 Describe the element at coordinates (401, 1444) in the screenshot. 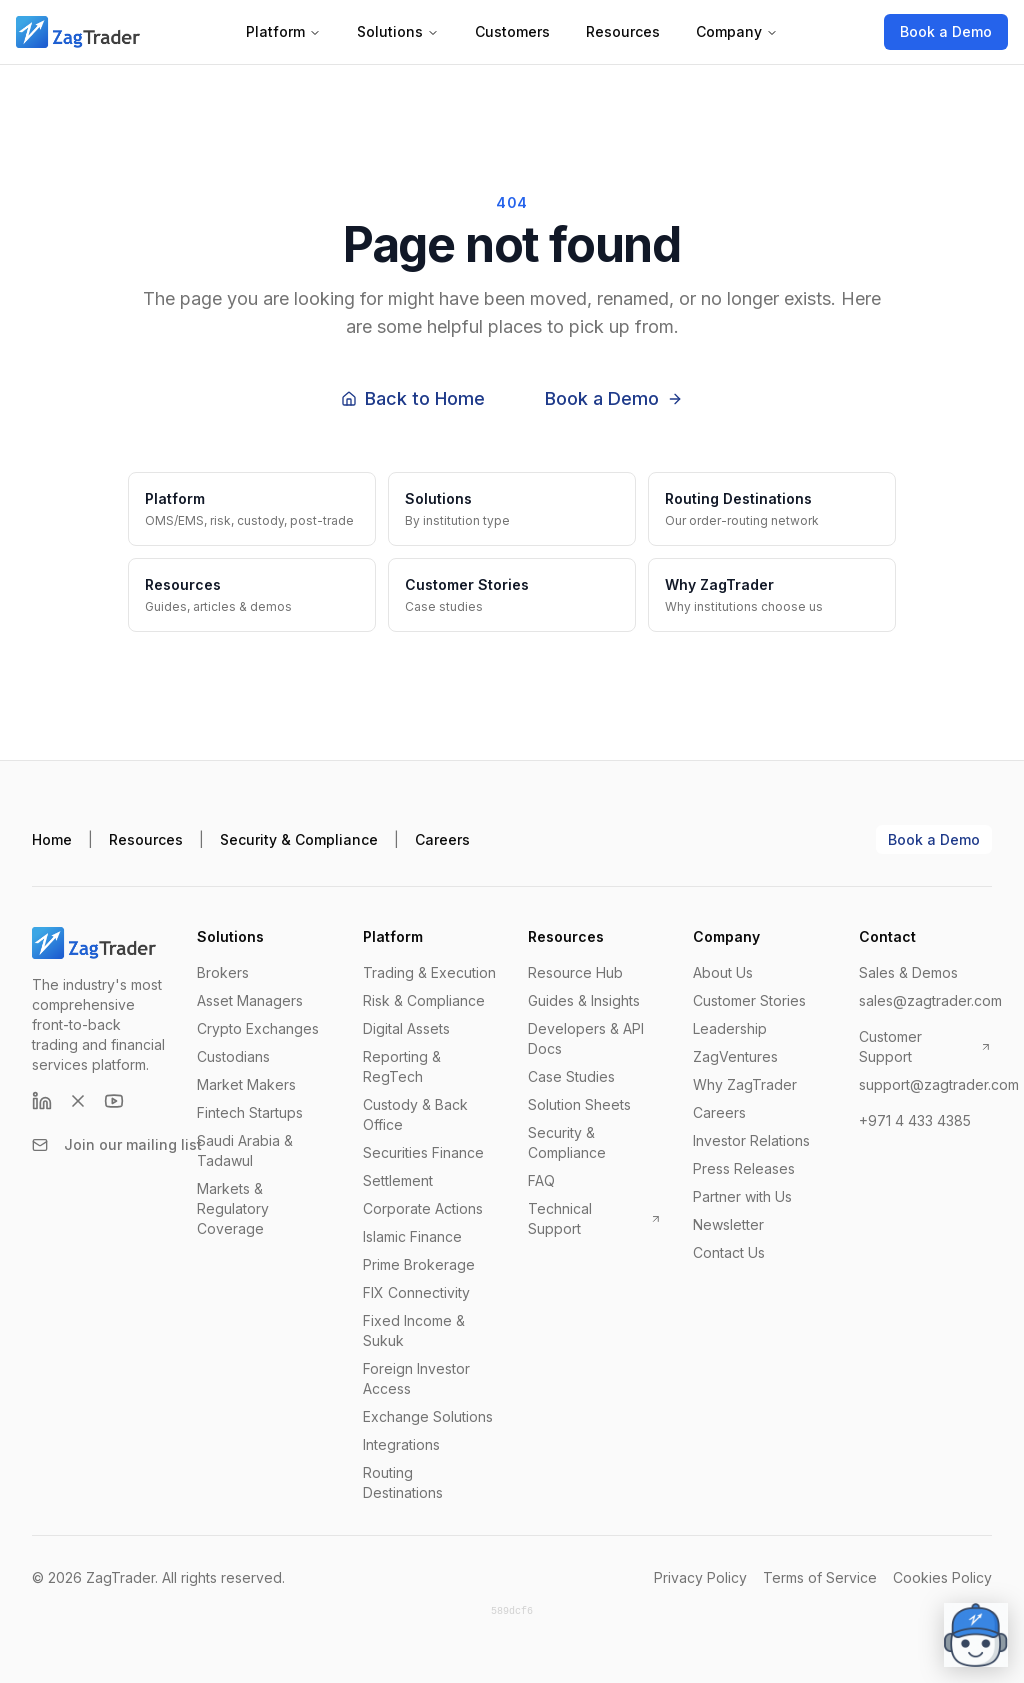

I see `Integrations` at that location.